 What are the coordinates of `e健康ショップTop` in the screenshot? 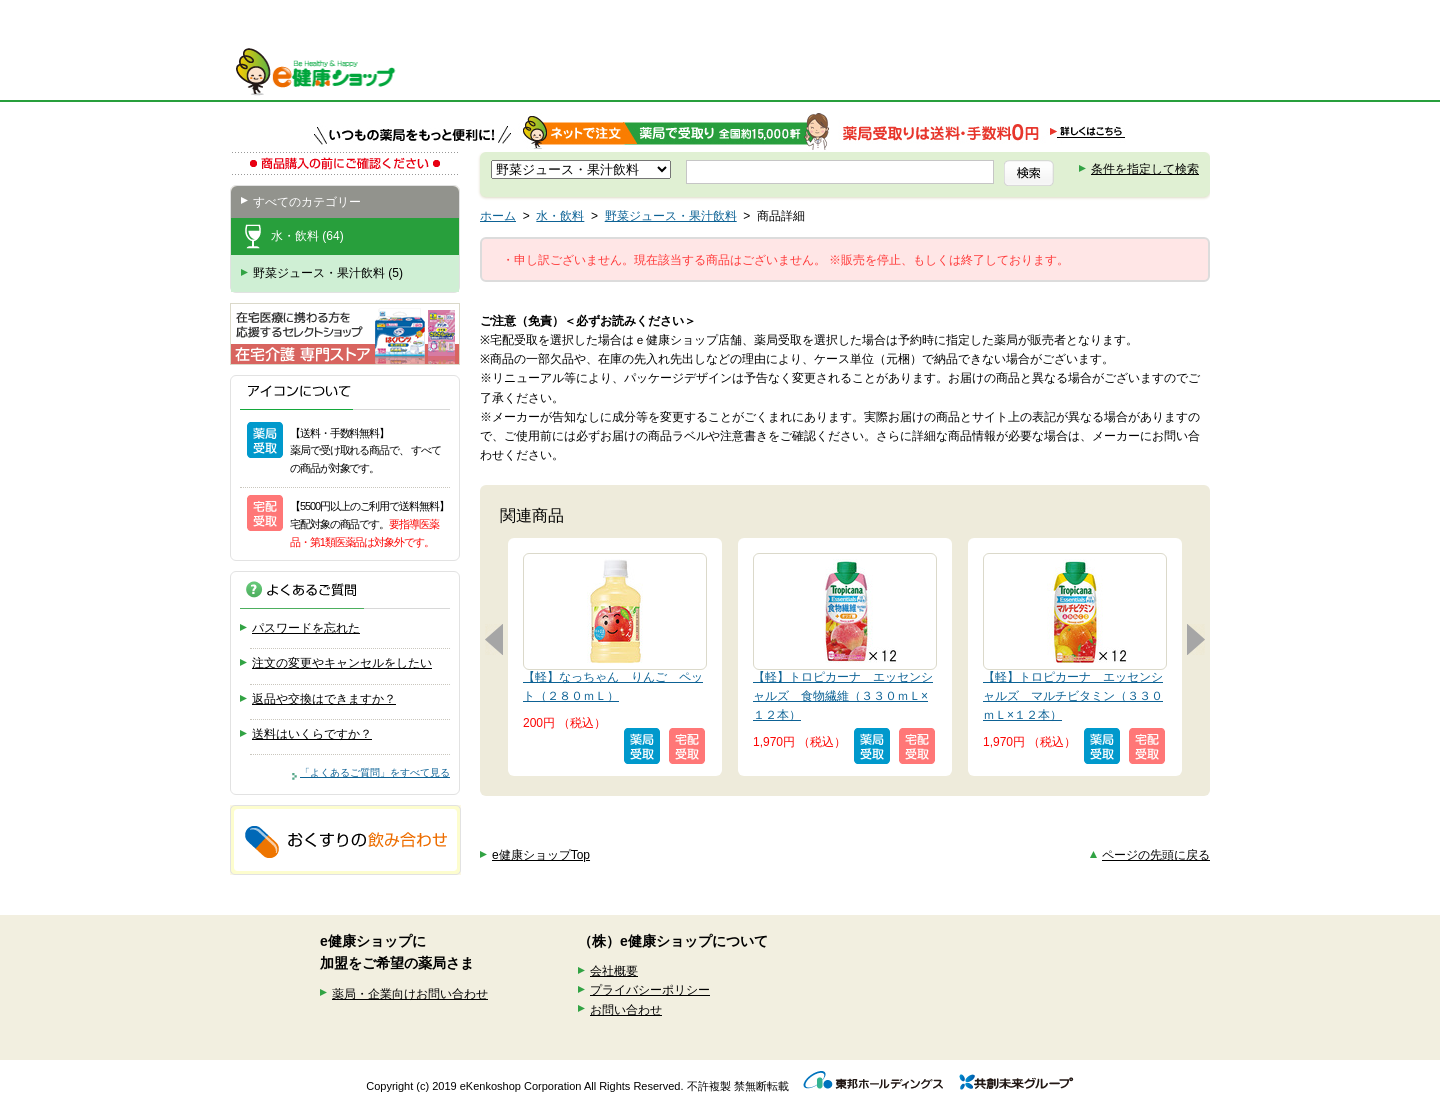 It's located at (541, 855).